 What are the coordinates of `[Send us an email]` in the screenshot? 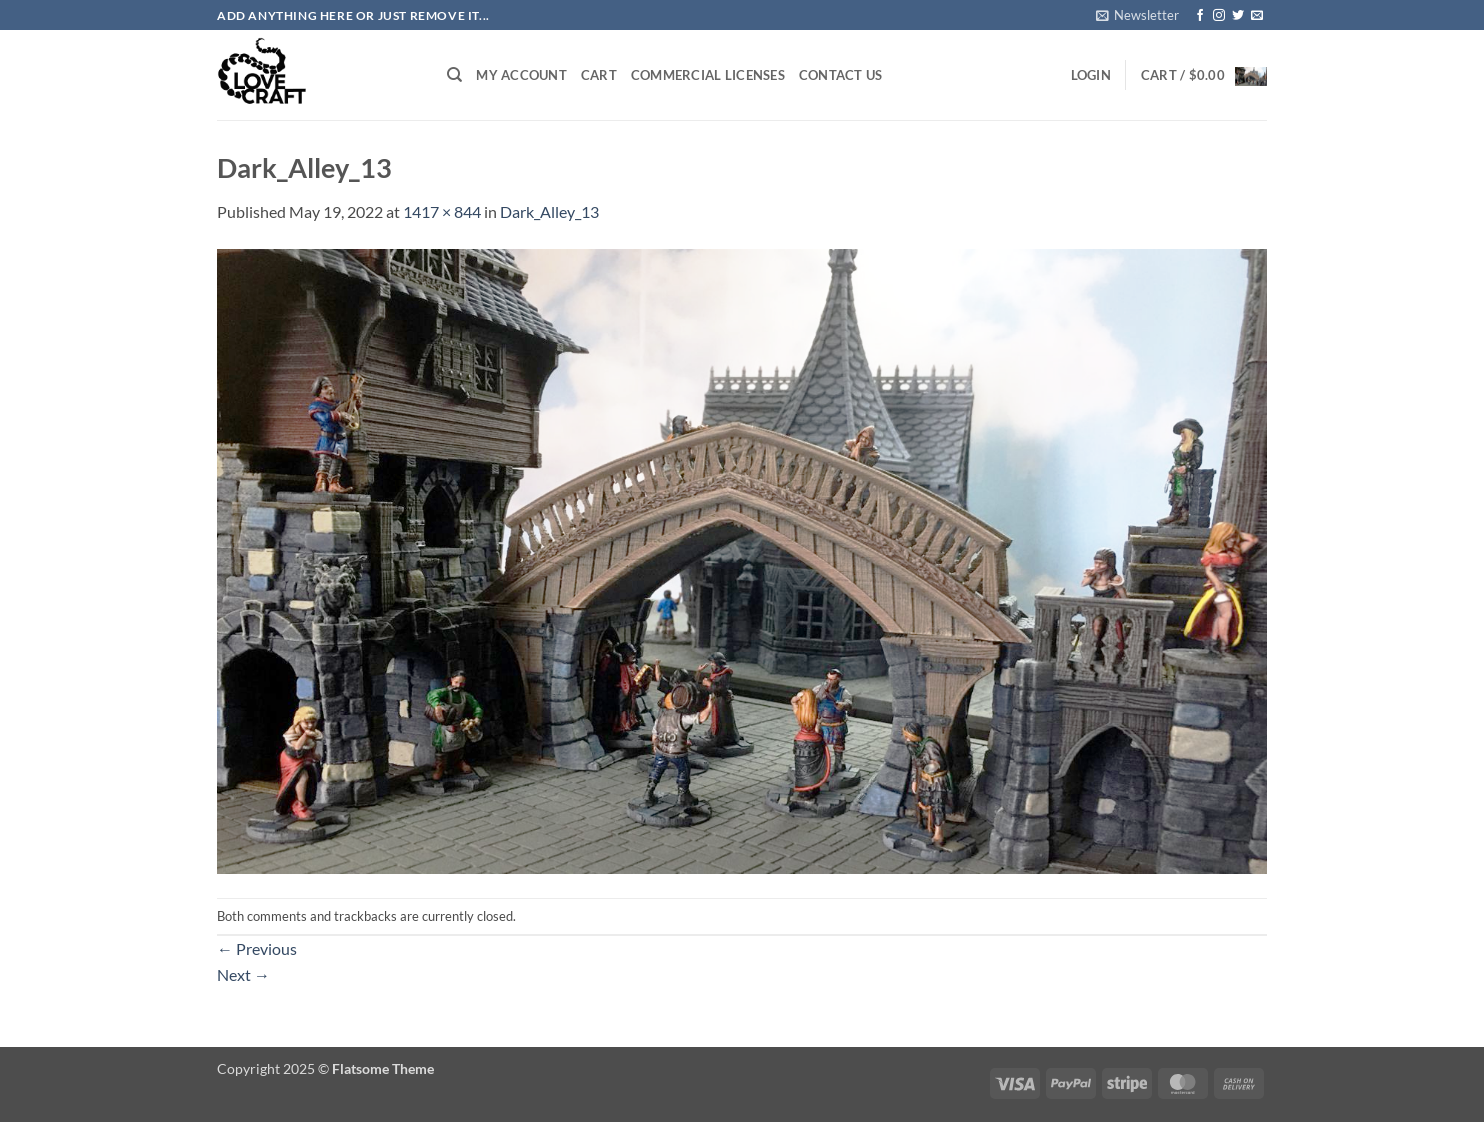 It's located at (1257, 16).